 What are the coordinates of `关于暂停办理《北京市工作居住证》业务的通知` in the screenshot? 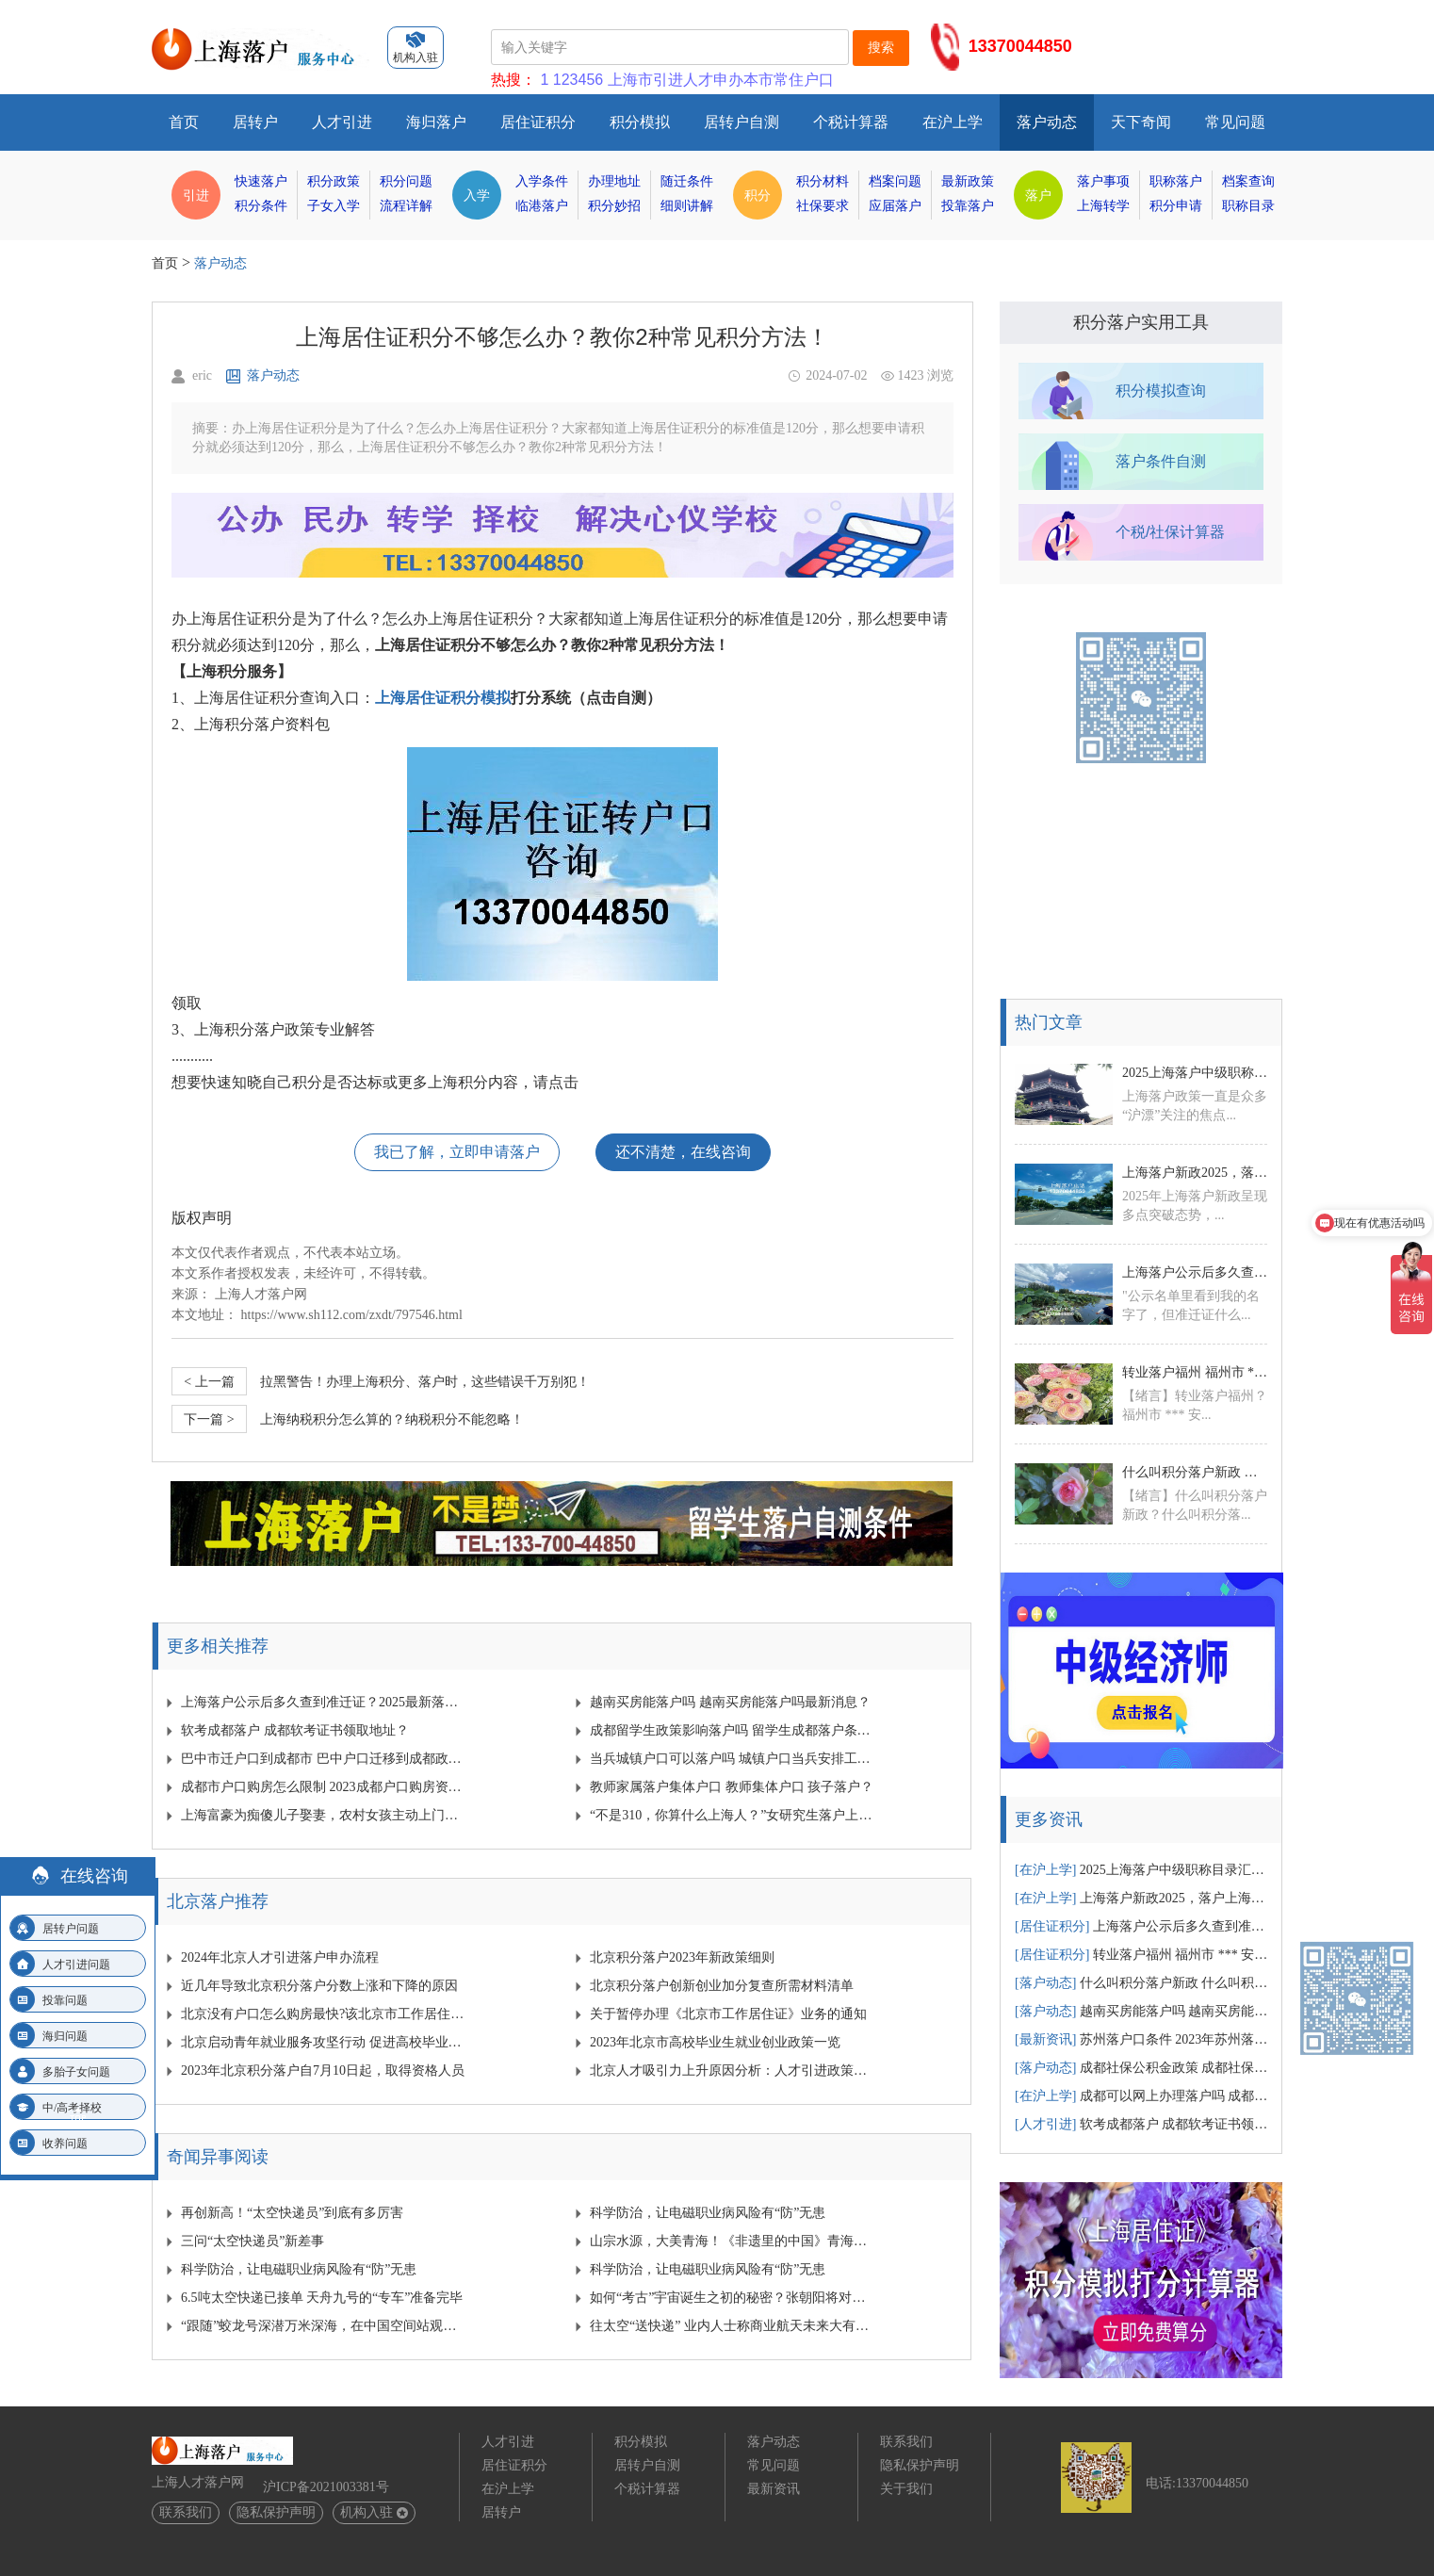 It's located at (728, 2014).